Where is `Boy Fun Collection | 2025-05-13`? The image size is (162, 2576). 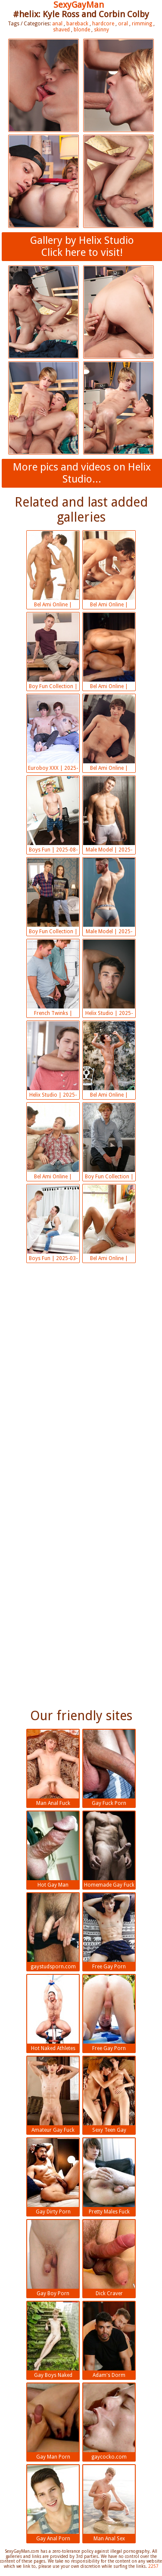 Boy Fun Collection | 2025-05-13 is located at coordinates (53, 897).